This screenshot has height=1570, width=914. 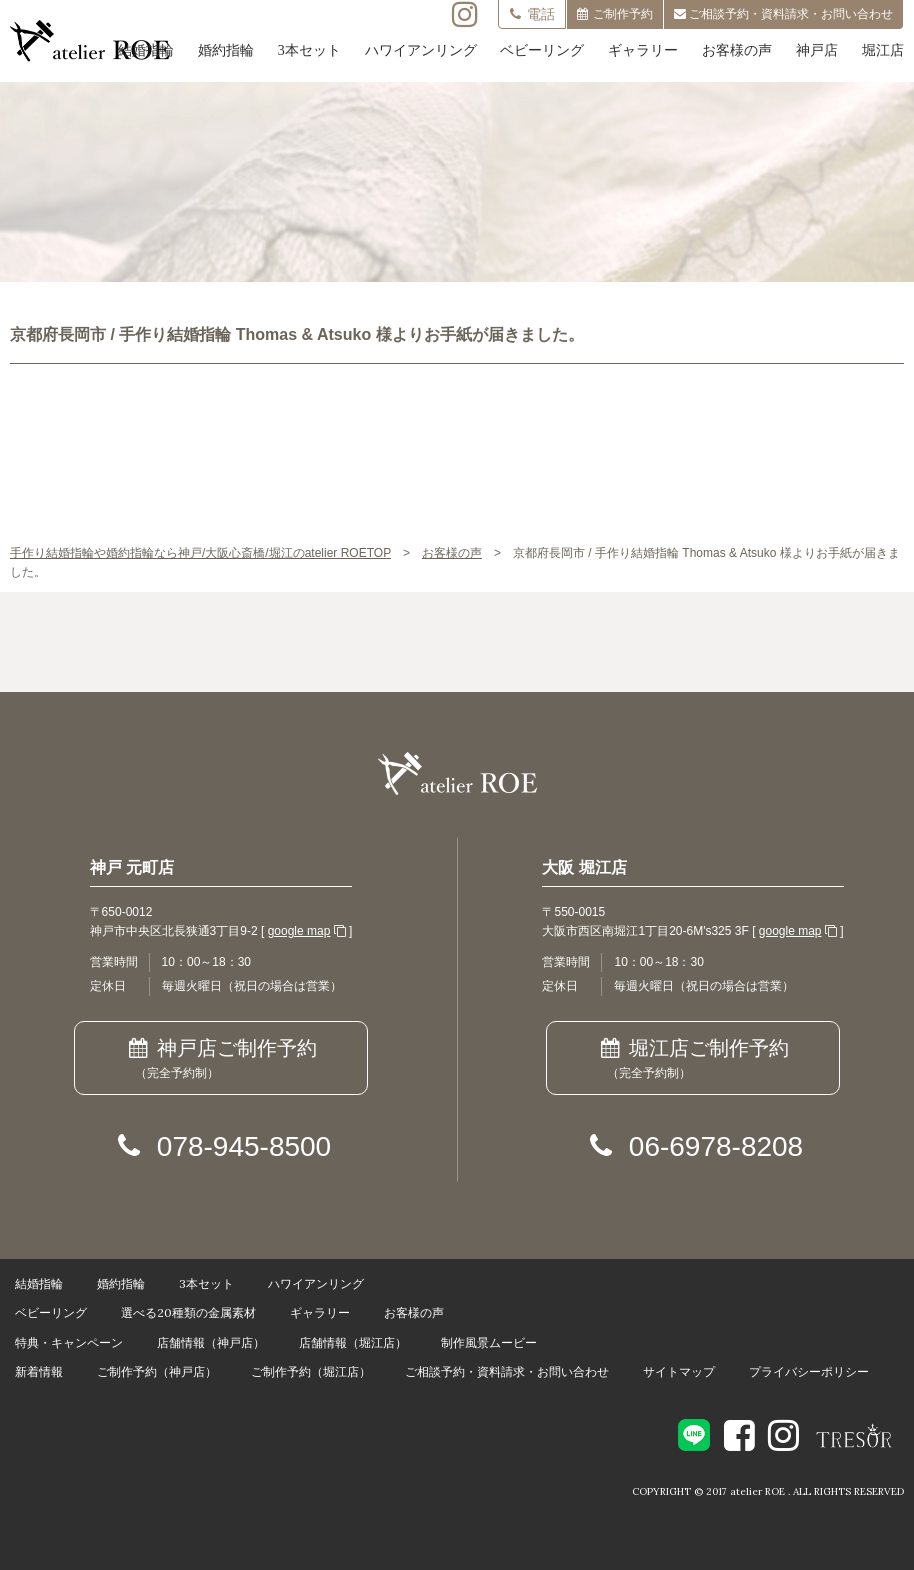 What do you see at coordinates (157, 1371) in the screenshot?
I see `ご制作予約（神戸店）` at bounding box center [157, 1371].